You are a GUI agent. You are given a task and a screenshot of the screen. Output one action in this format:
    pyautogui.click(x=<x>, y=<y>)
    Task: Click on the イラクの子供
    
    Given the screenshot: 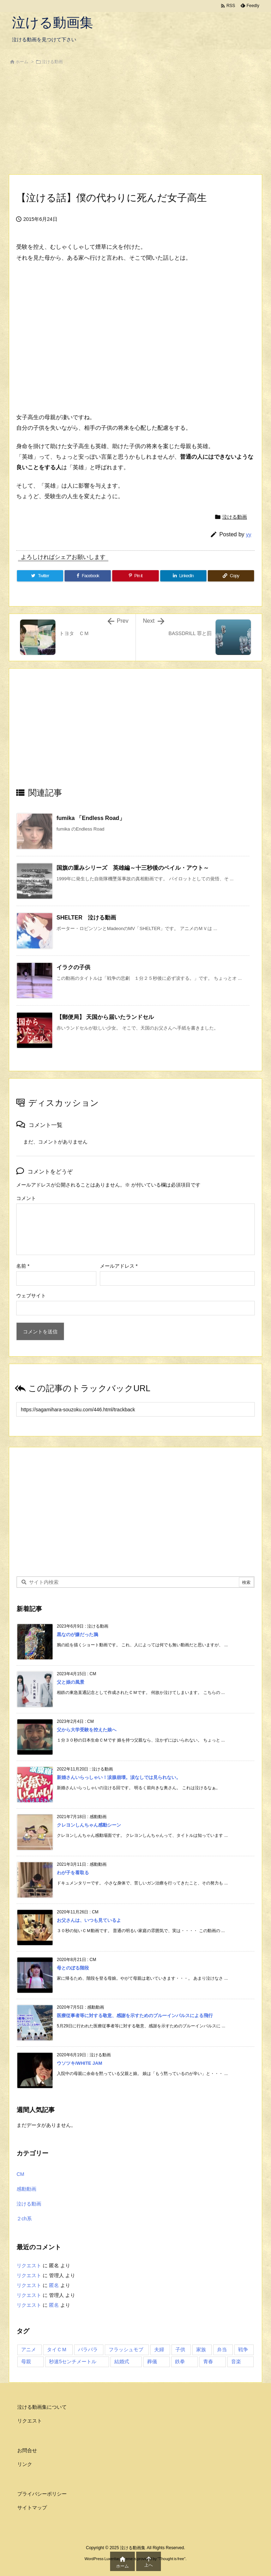 What is the action you would take?
    pyautogui.click(x=73, y=967)
    